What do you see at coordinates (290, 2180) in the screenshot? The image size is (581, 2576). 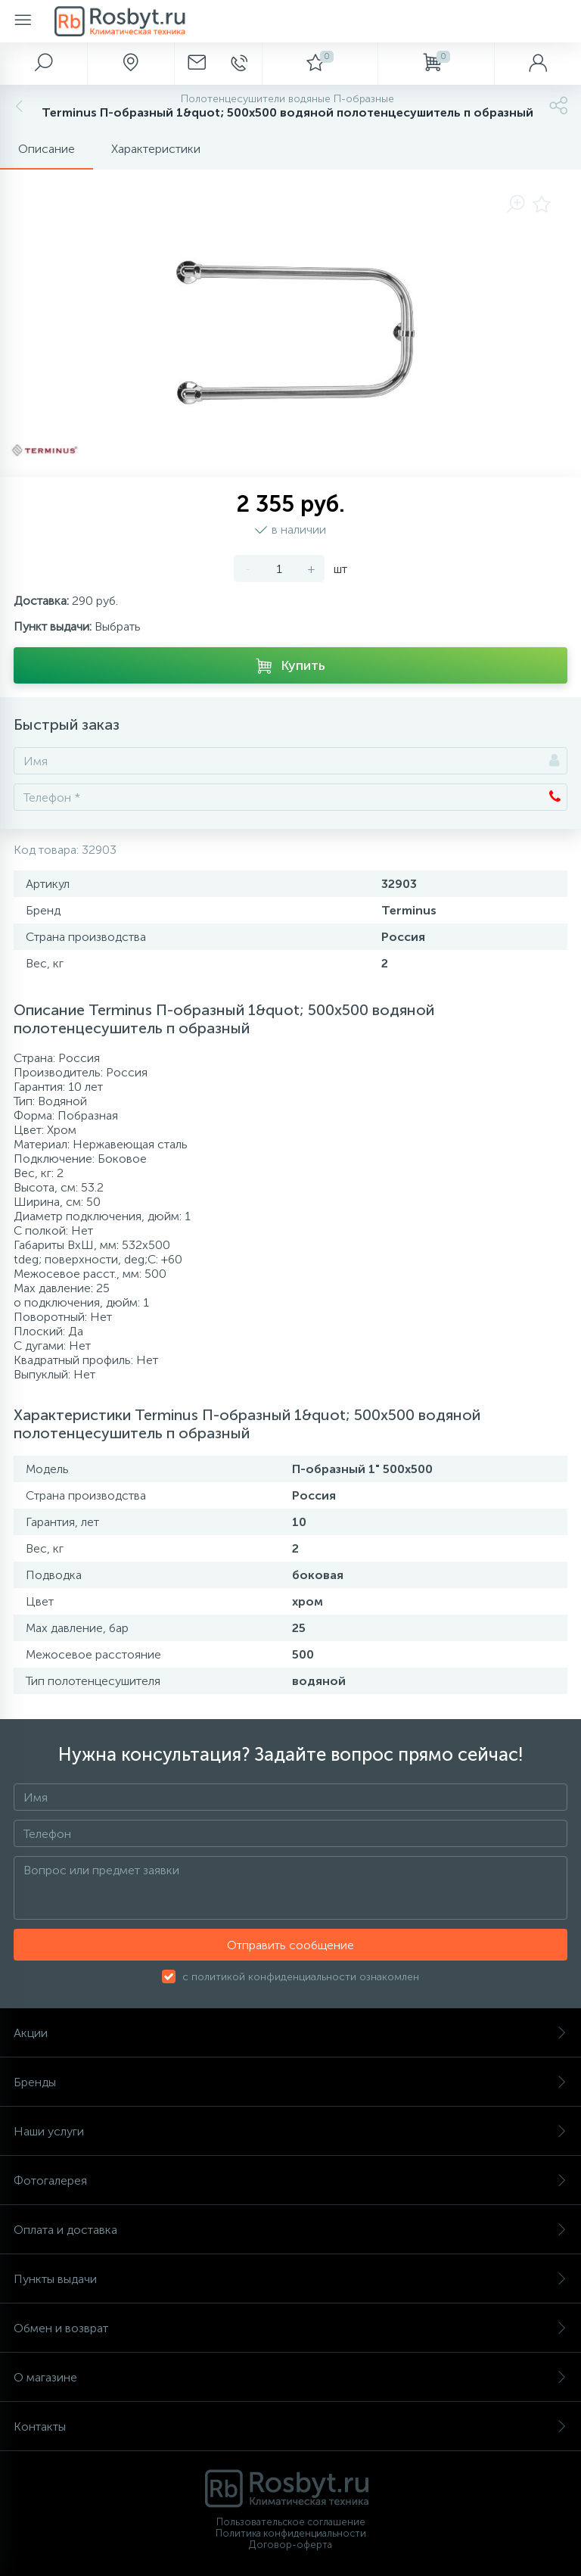 I see `Фотогалерея` at bounding box center [290, 2180].